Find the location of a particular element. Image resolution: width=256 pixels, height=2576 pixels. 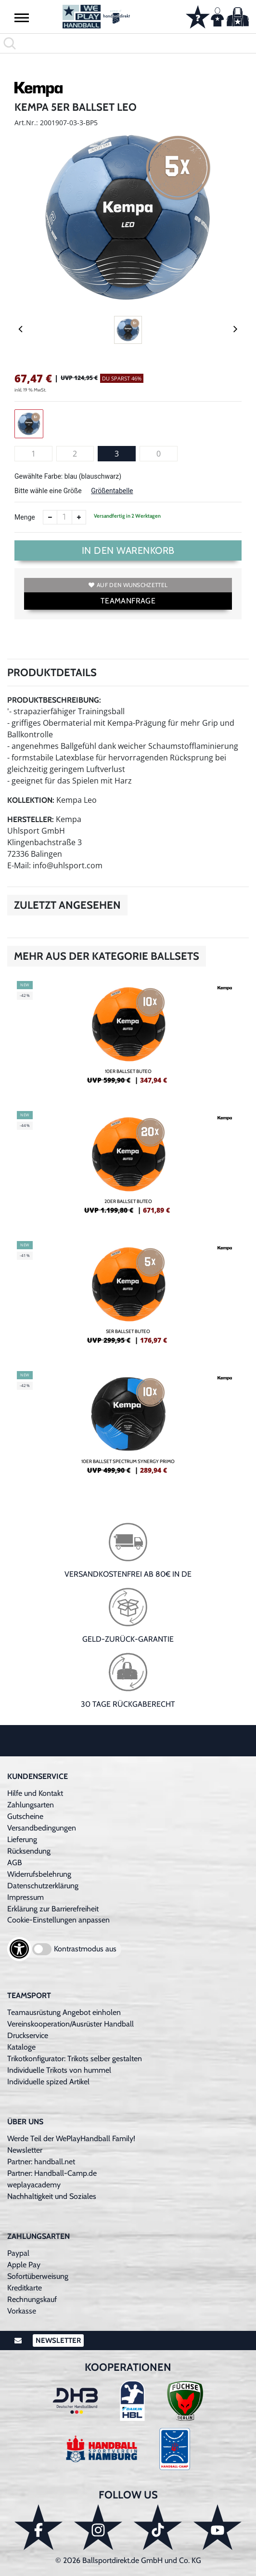

Paypal is located at coordinates (18, 2253).